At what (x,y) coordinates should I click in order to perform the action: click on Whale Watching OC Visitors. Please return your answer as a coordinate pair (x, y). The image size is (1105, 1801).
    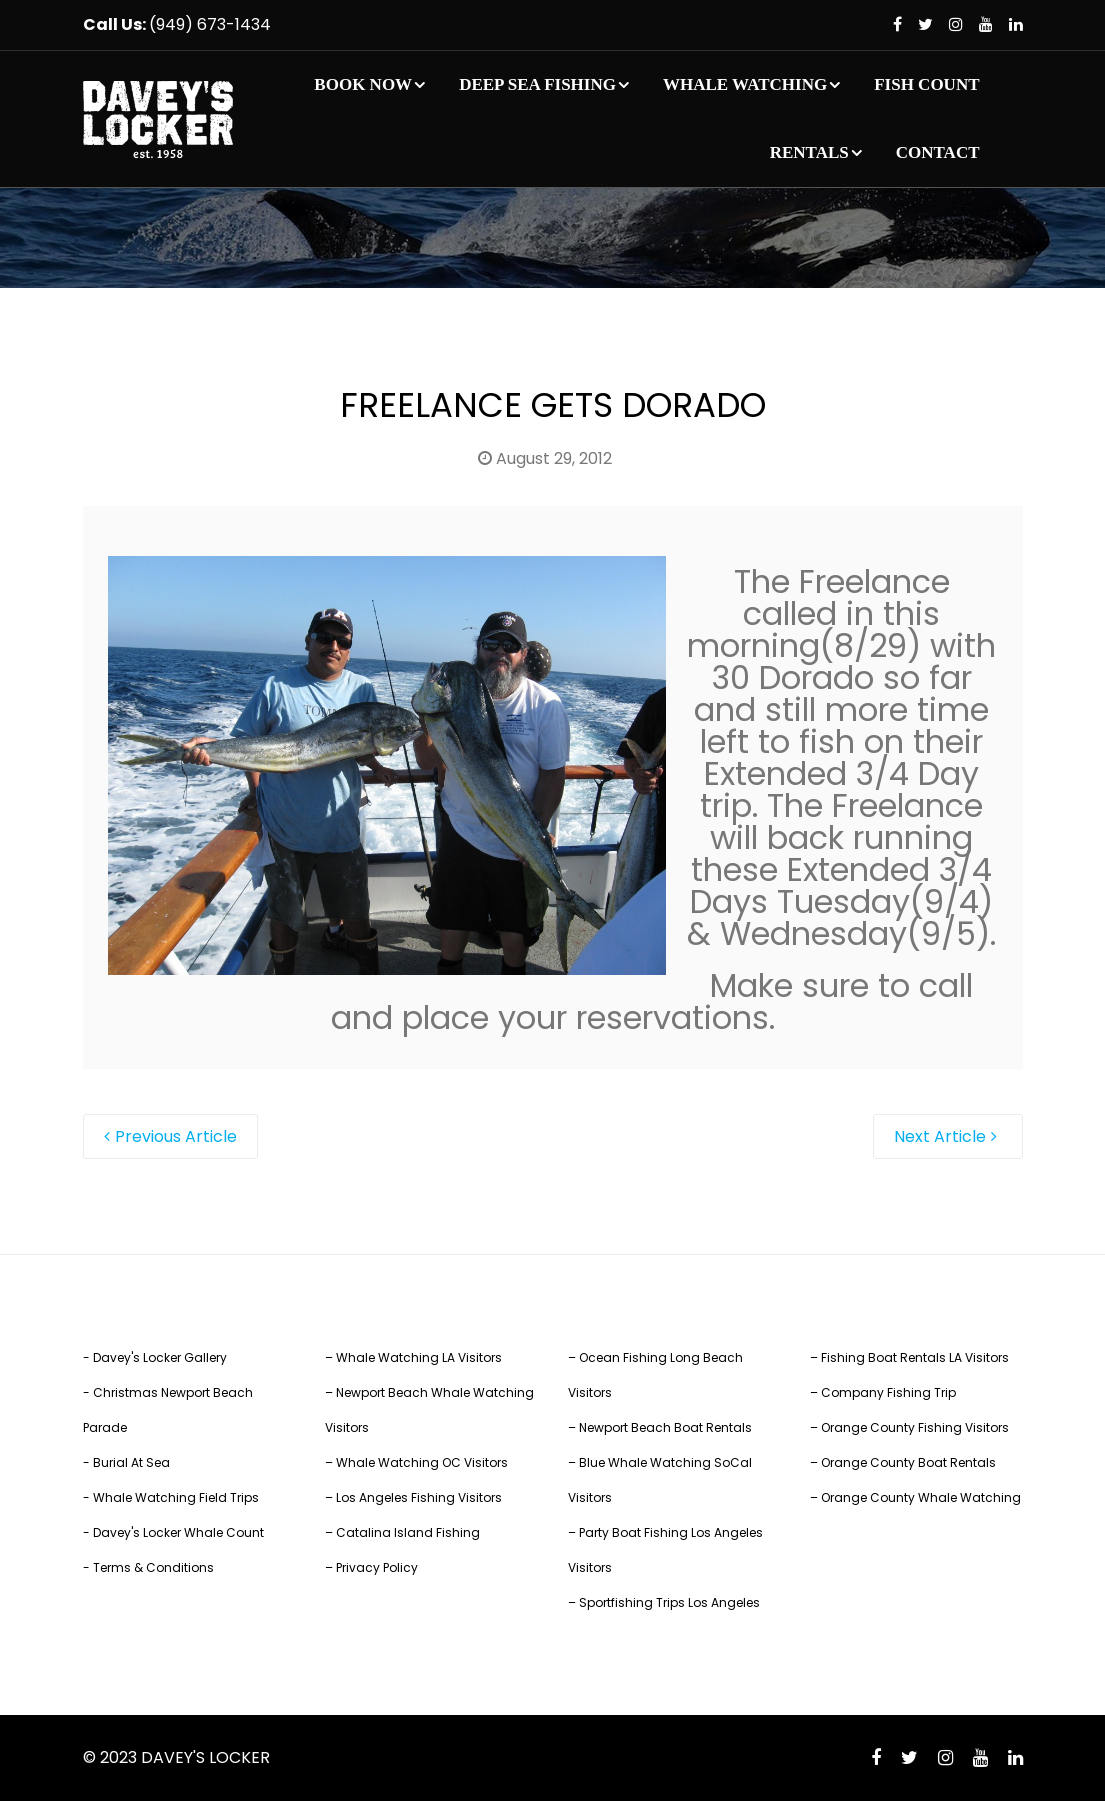
    Looking at the image, I should click on (422, 1462).